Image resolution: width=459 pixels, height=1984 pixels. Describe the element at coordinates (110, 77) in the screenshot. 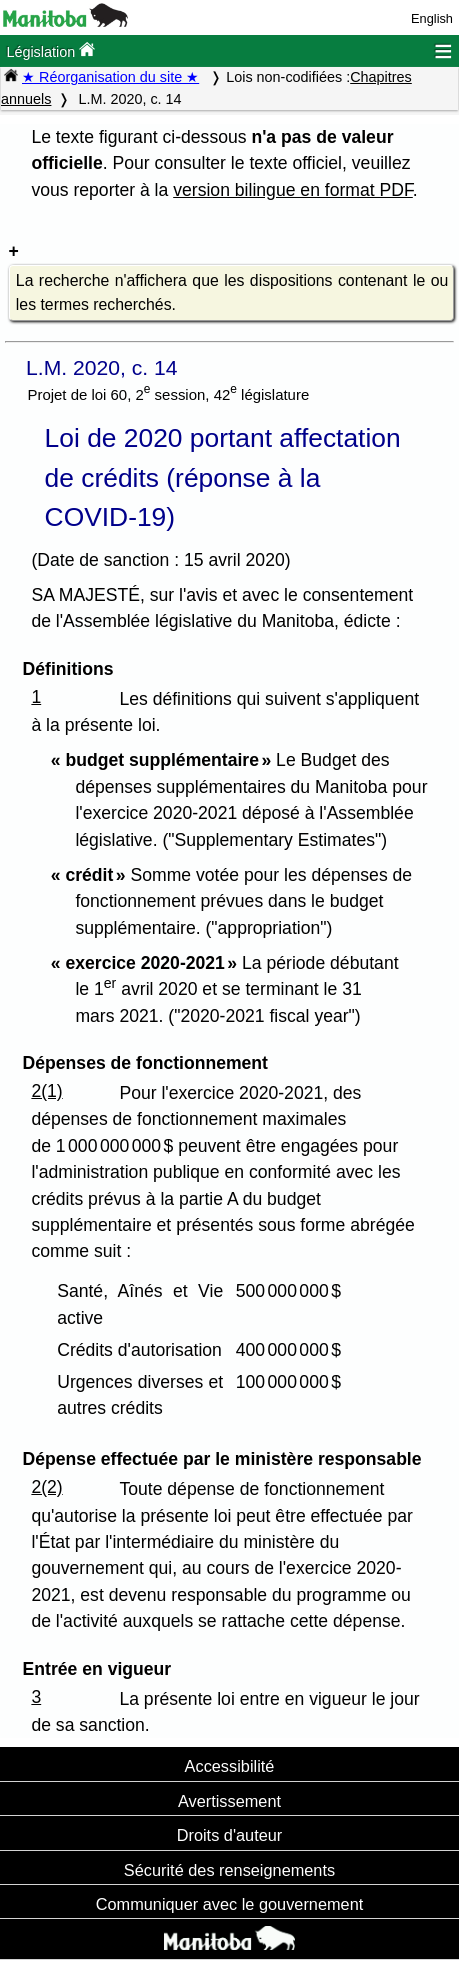

I see `★ Réorganisation du site ★` at that location.